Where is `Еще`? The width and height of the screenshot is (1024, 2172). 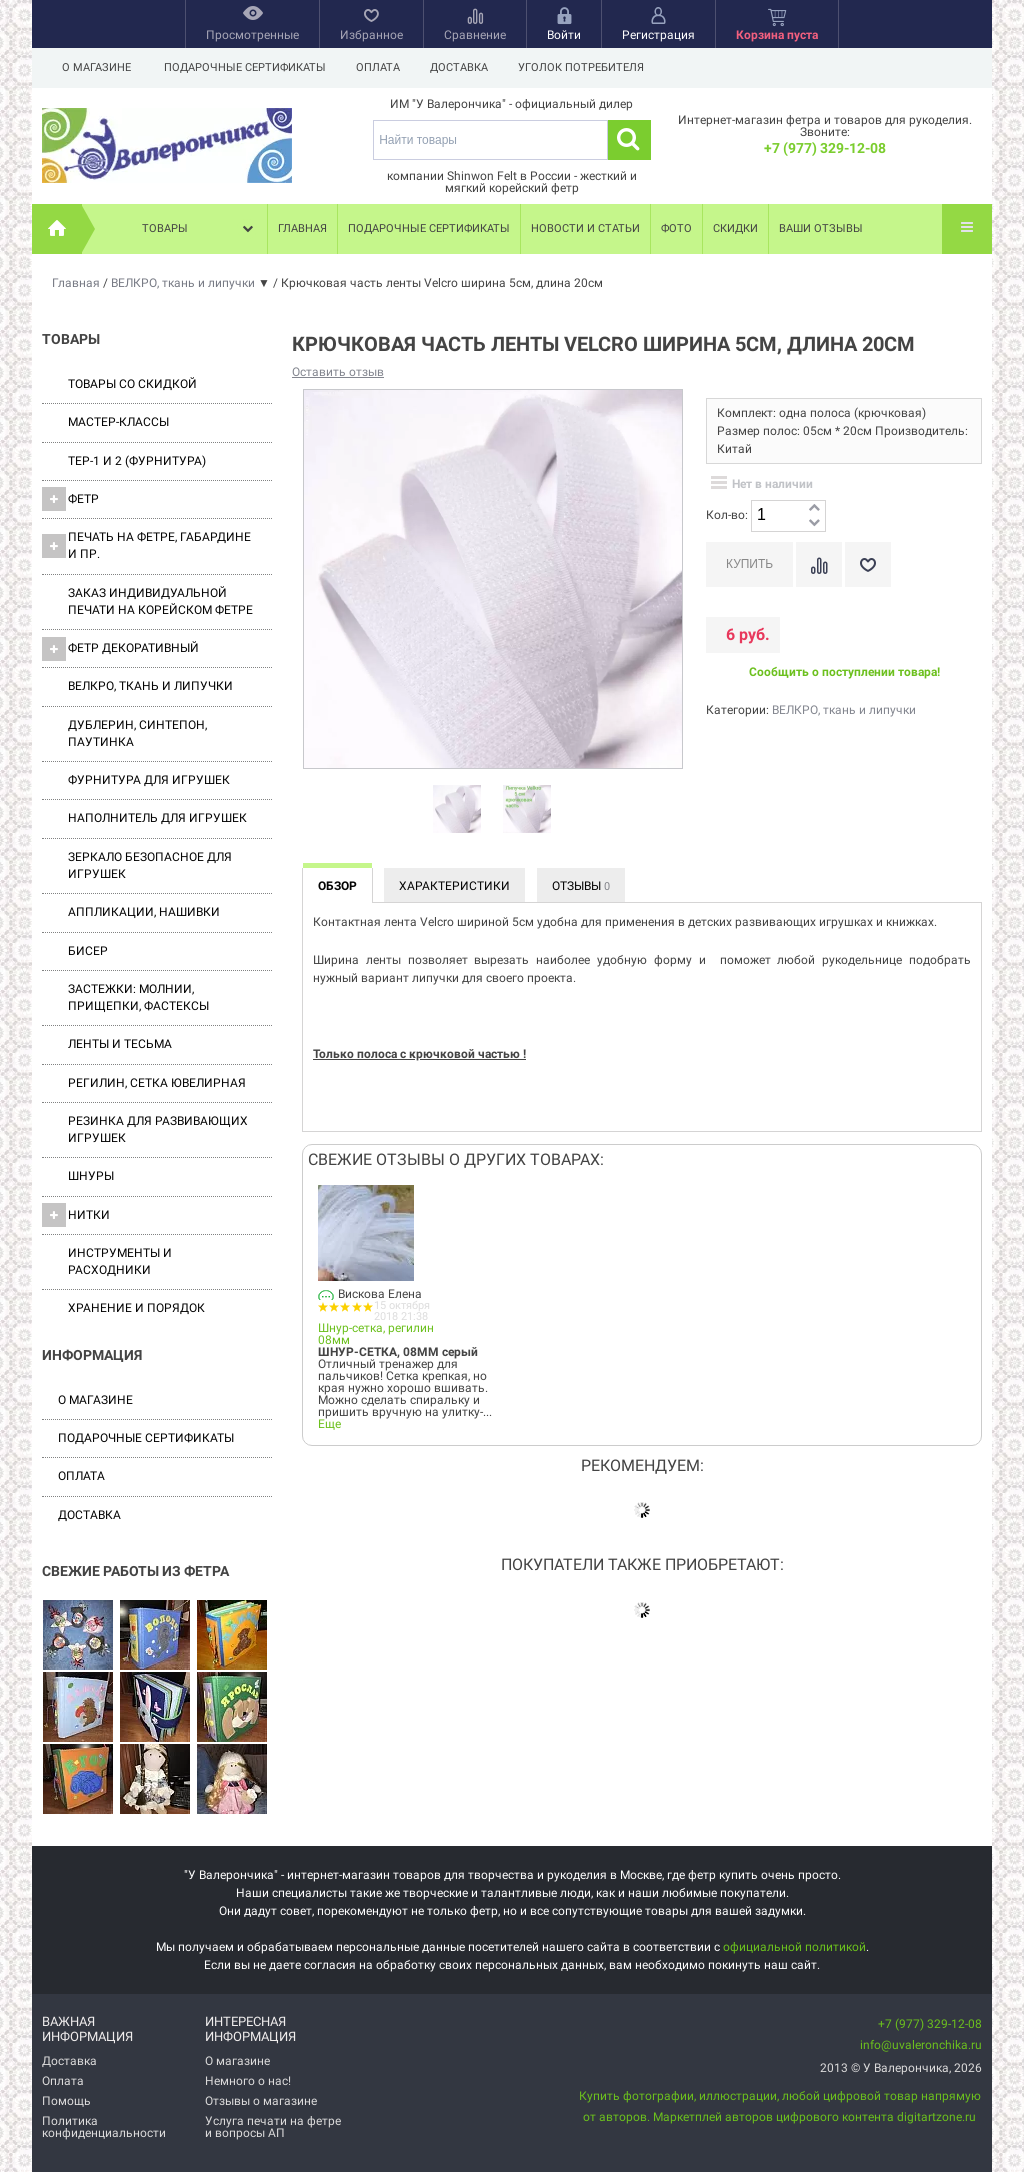
Еще is located at coordinates (329, 1424).